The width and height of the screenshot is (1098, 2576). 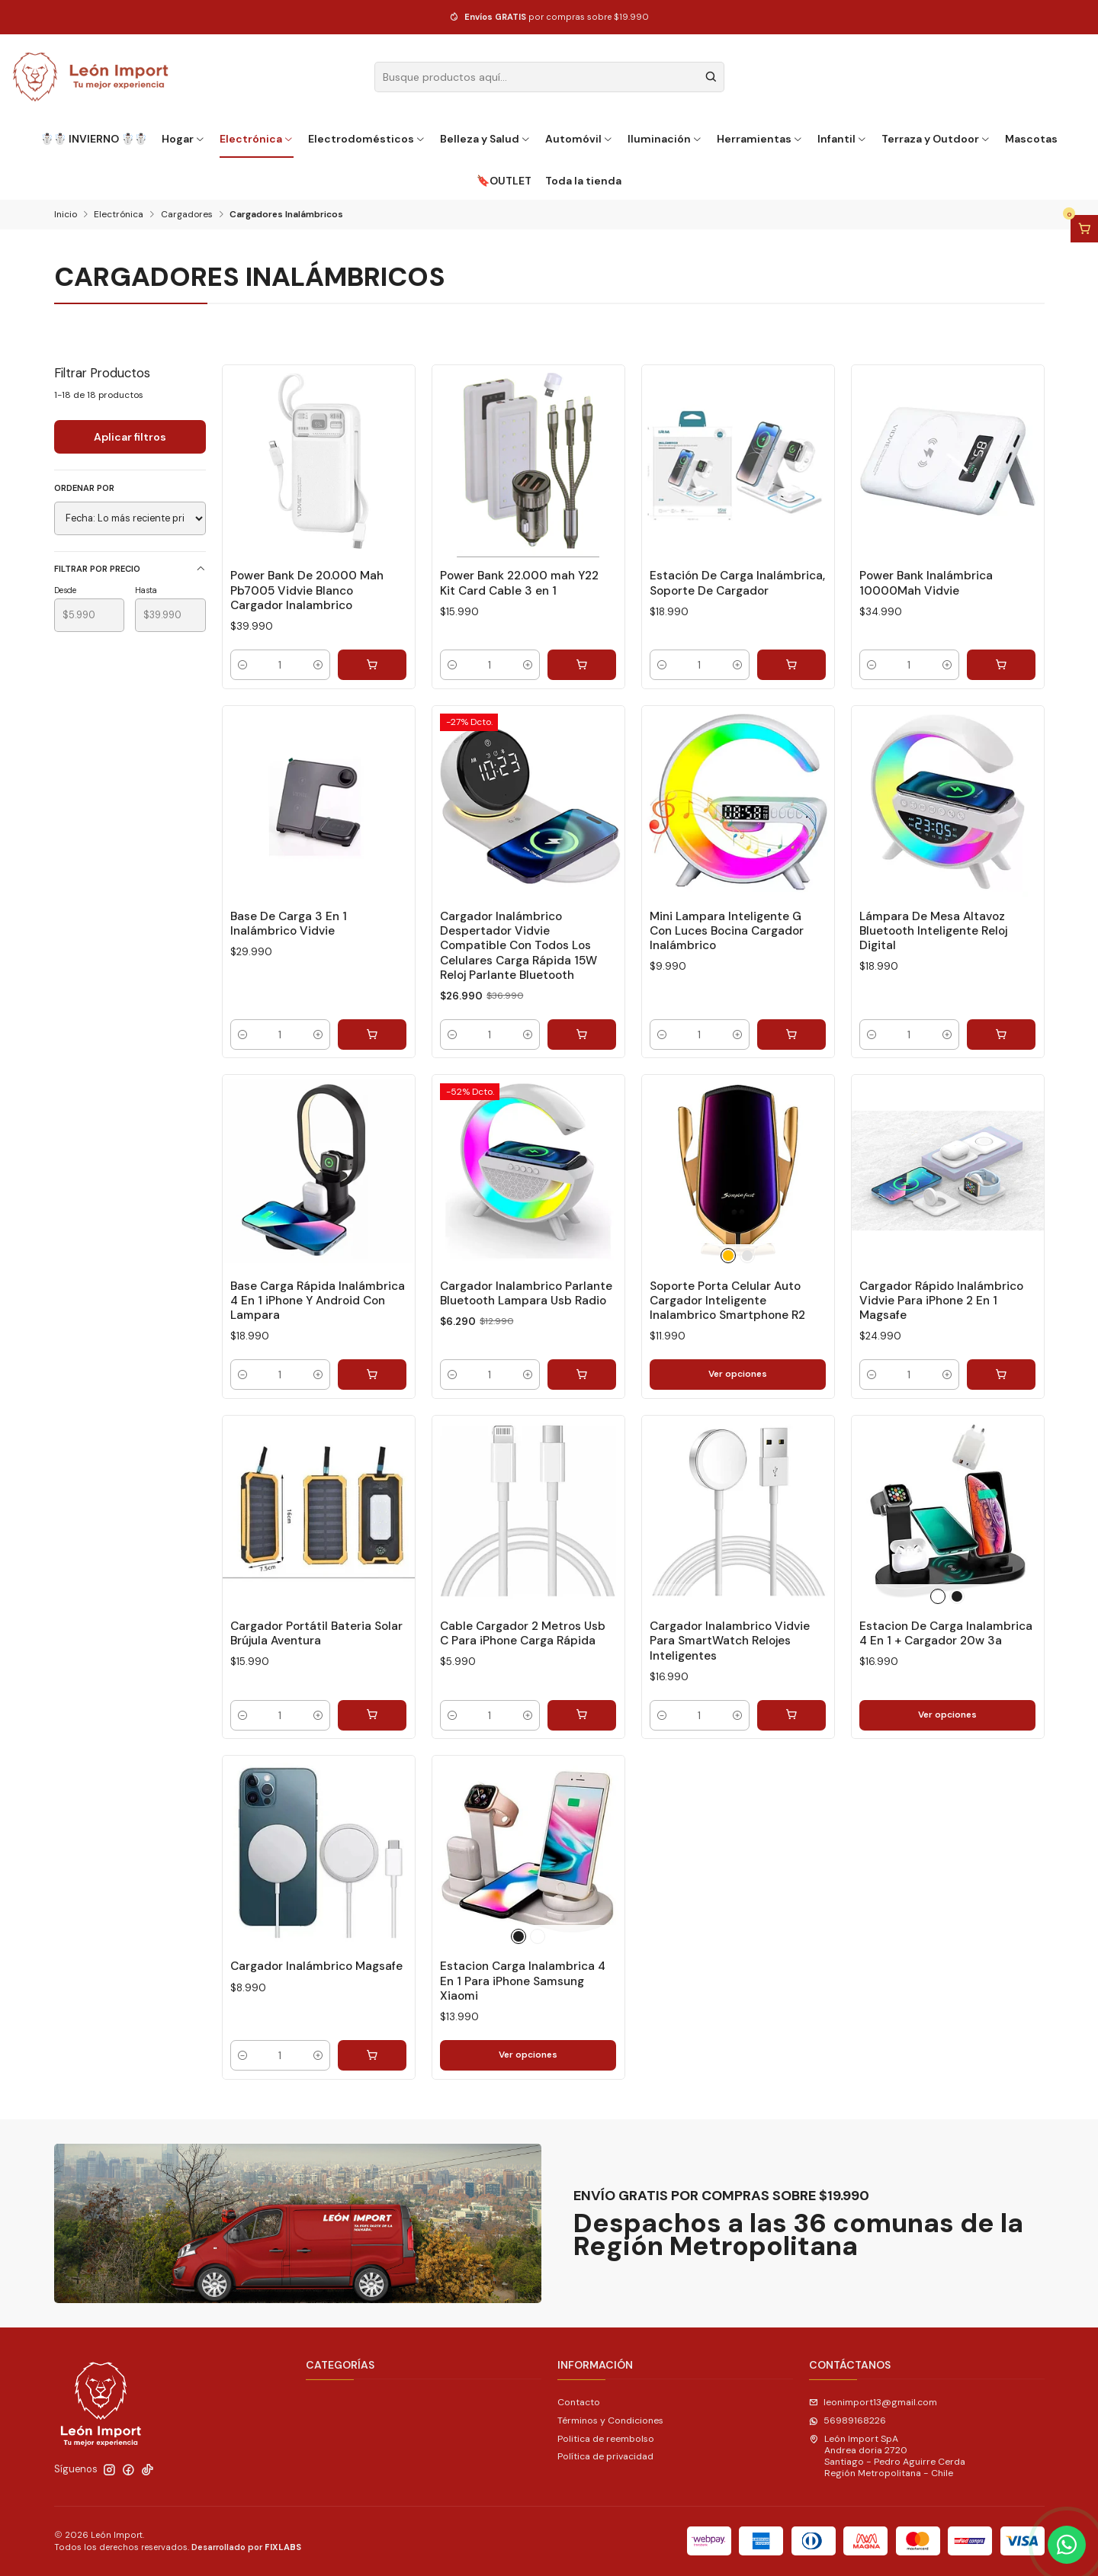 What do you see at coordinates (957, 1596) in the screenshot?
I see `[Negro]` at bounding box center [957, 1596].